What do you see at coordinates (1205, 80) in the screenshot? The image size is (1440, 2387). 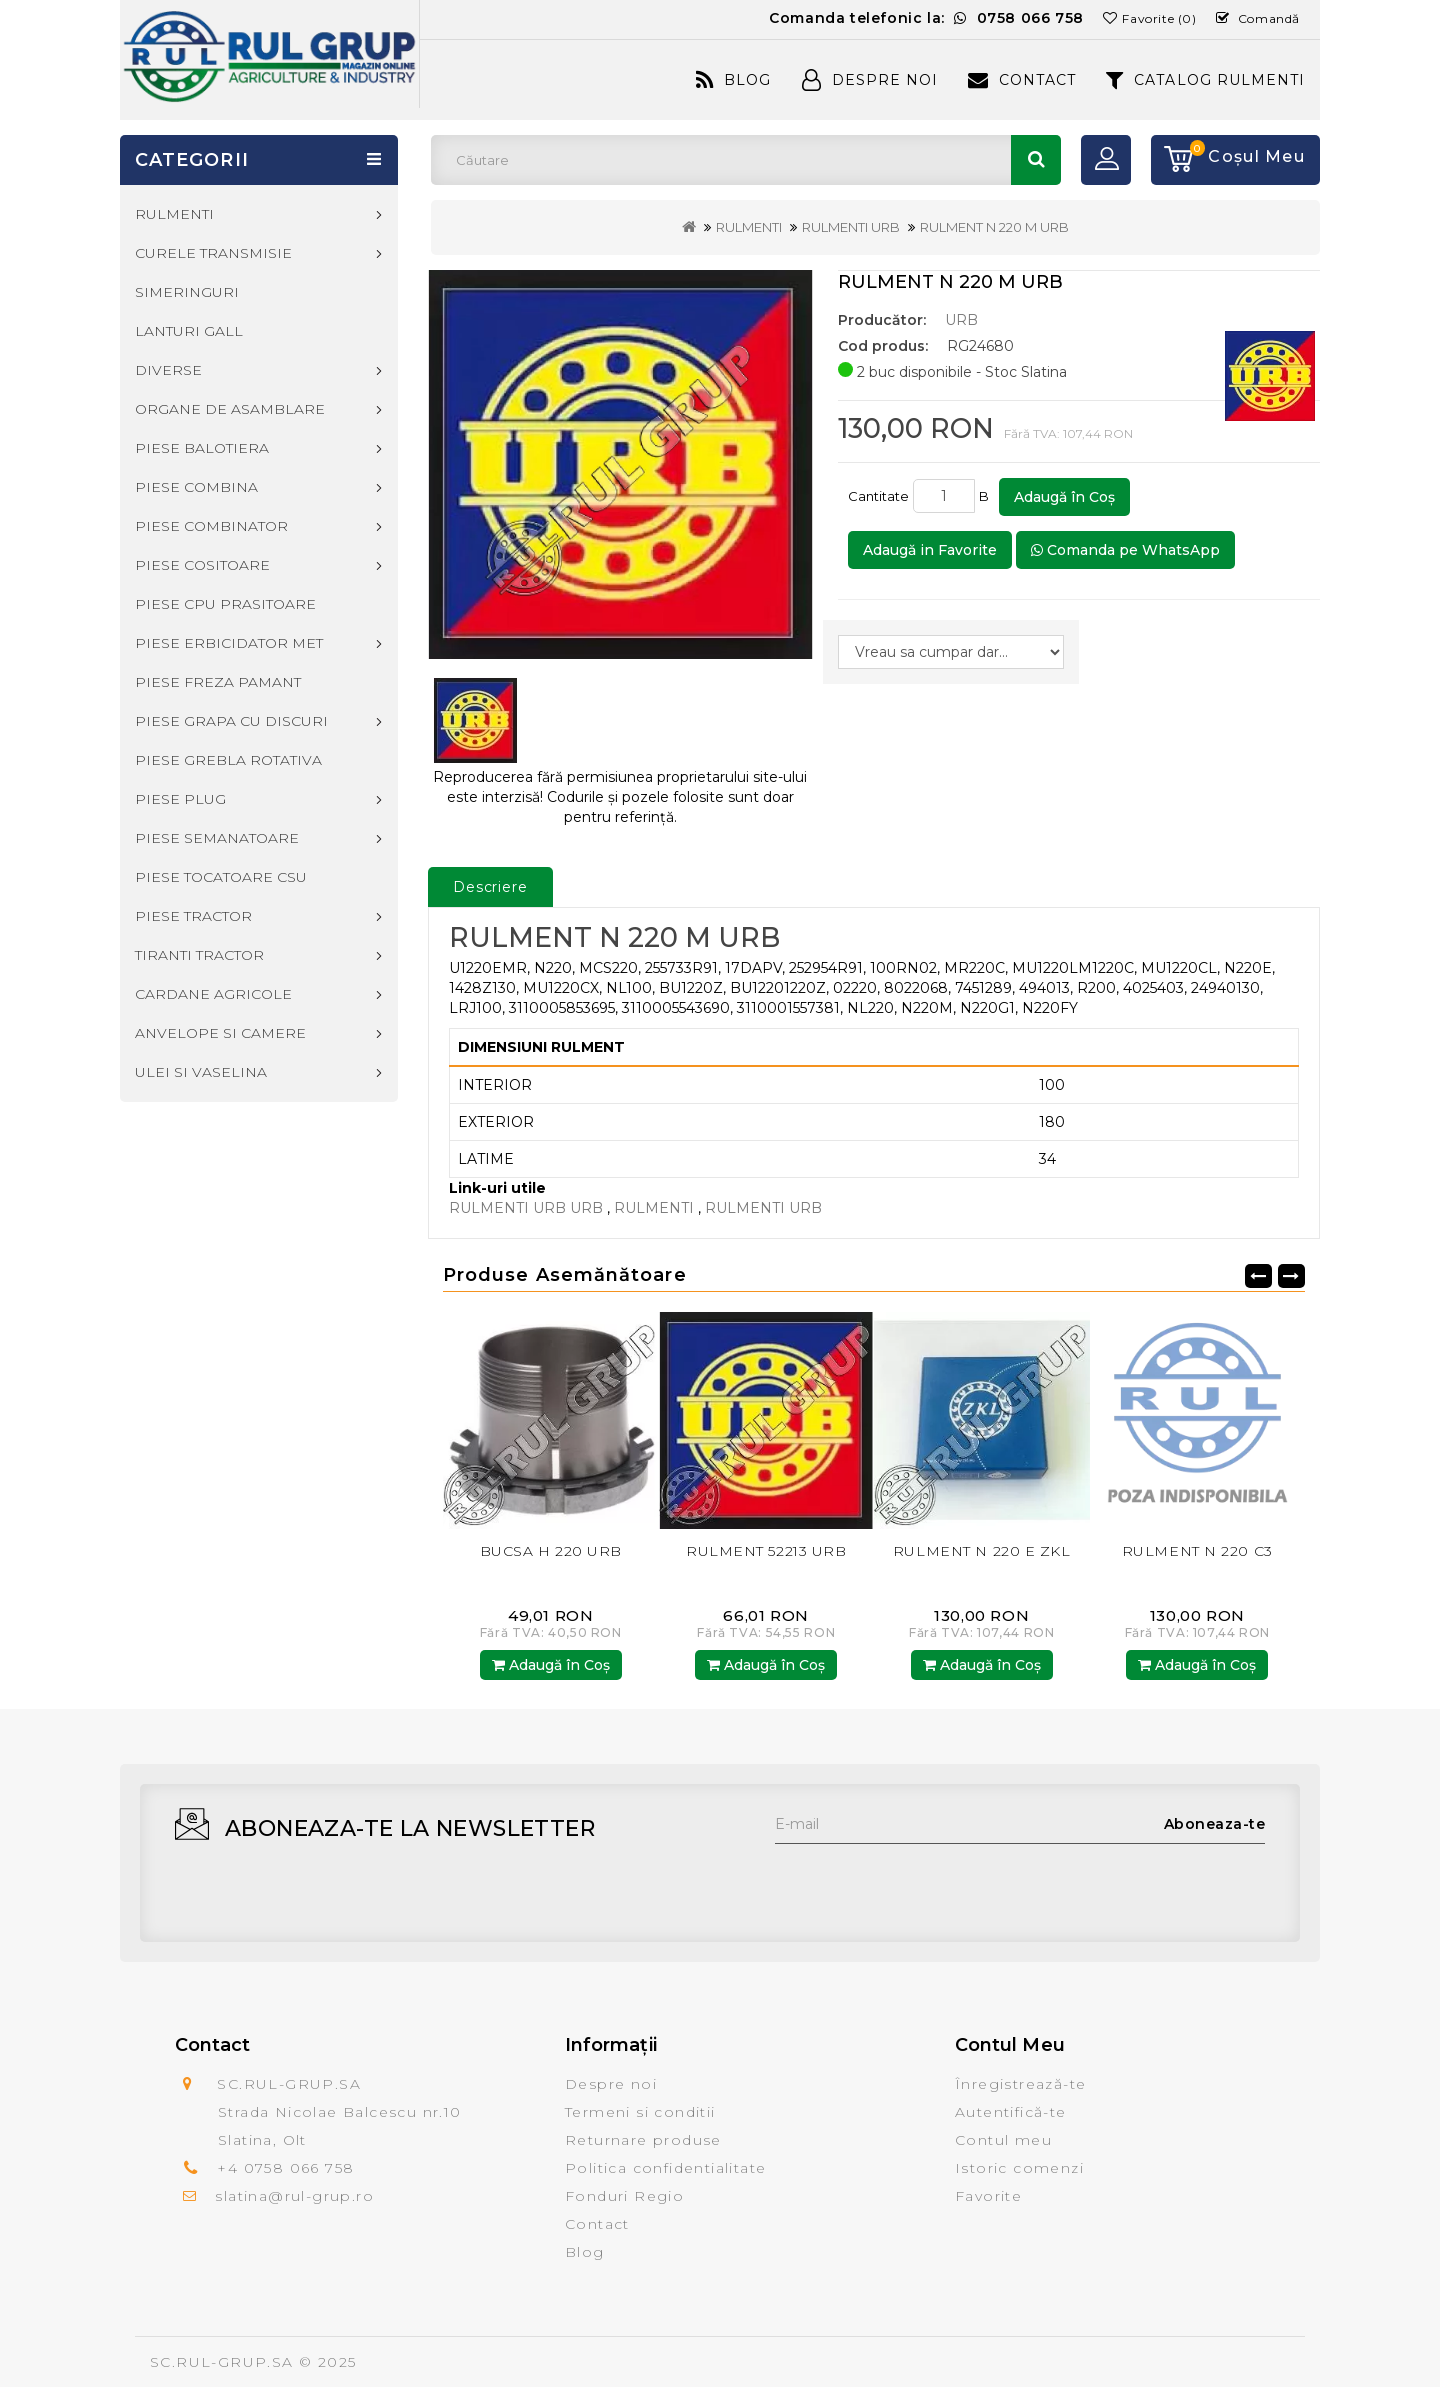 I see `CATALOG RULMENTI` at bounding box center [1205, 80].